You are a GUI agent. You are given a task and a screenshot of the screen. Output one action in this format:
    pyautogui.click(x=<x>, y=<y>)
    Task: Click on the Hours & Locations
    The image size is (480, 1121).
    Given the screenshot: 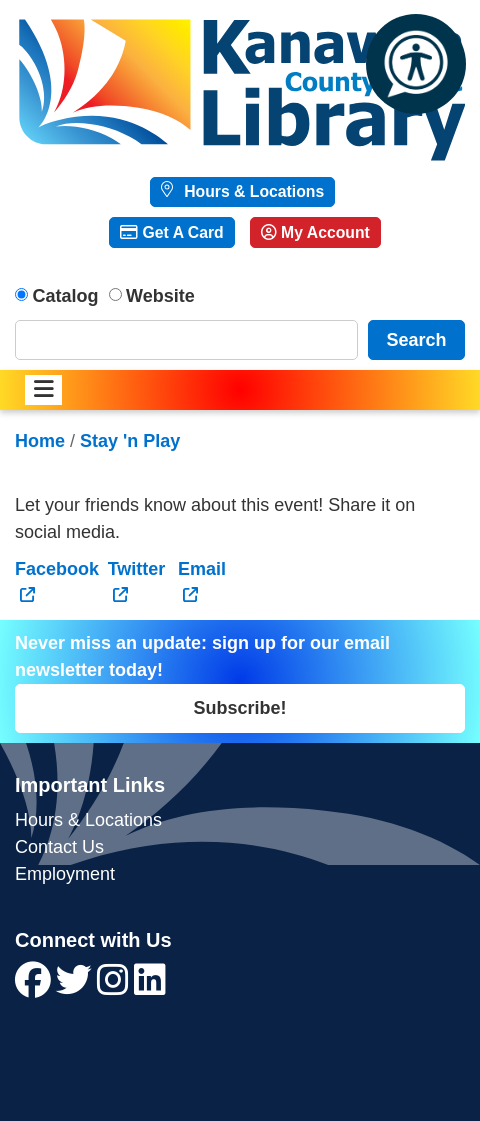 What is the action you would take?
    pyautogui.click(x=252, y=191)
    